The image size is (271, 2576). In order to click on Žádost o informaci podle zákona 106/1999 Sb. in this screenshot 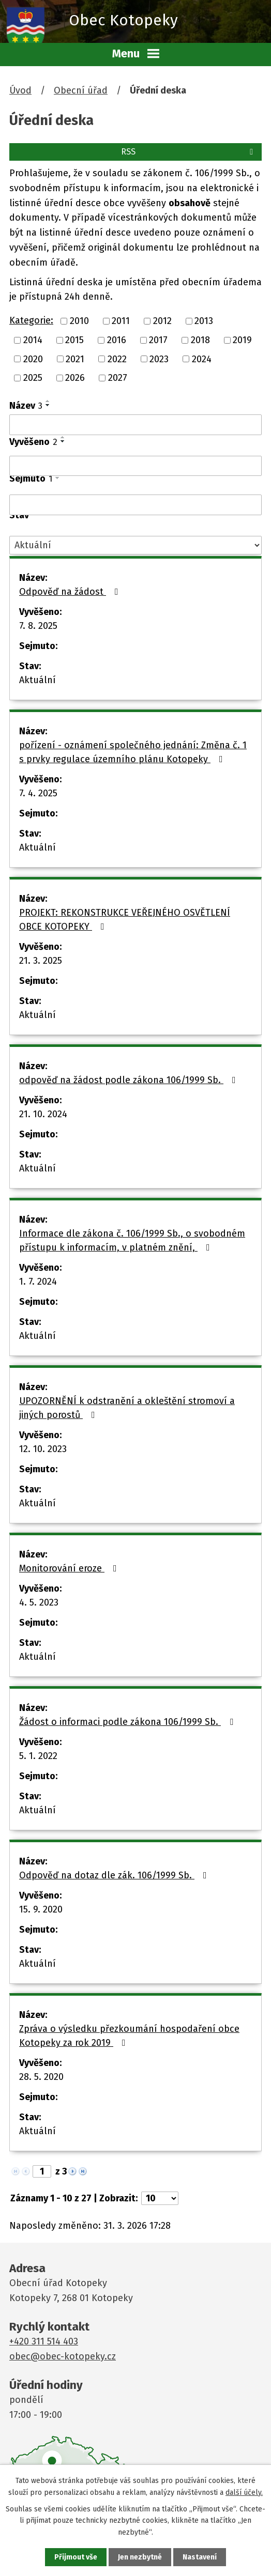, I will do `click(128, 1721)`.